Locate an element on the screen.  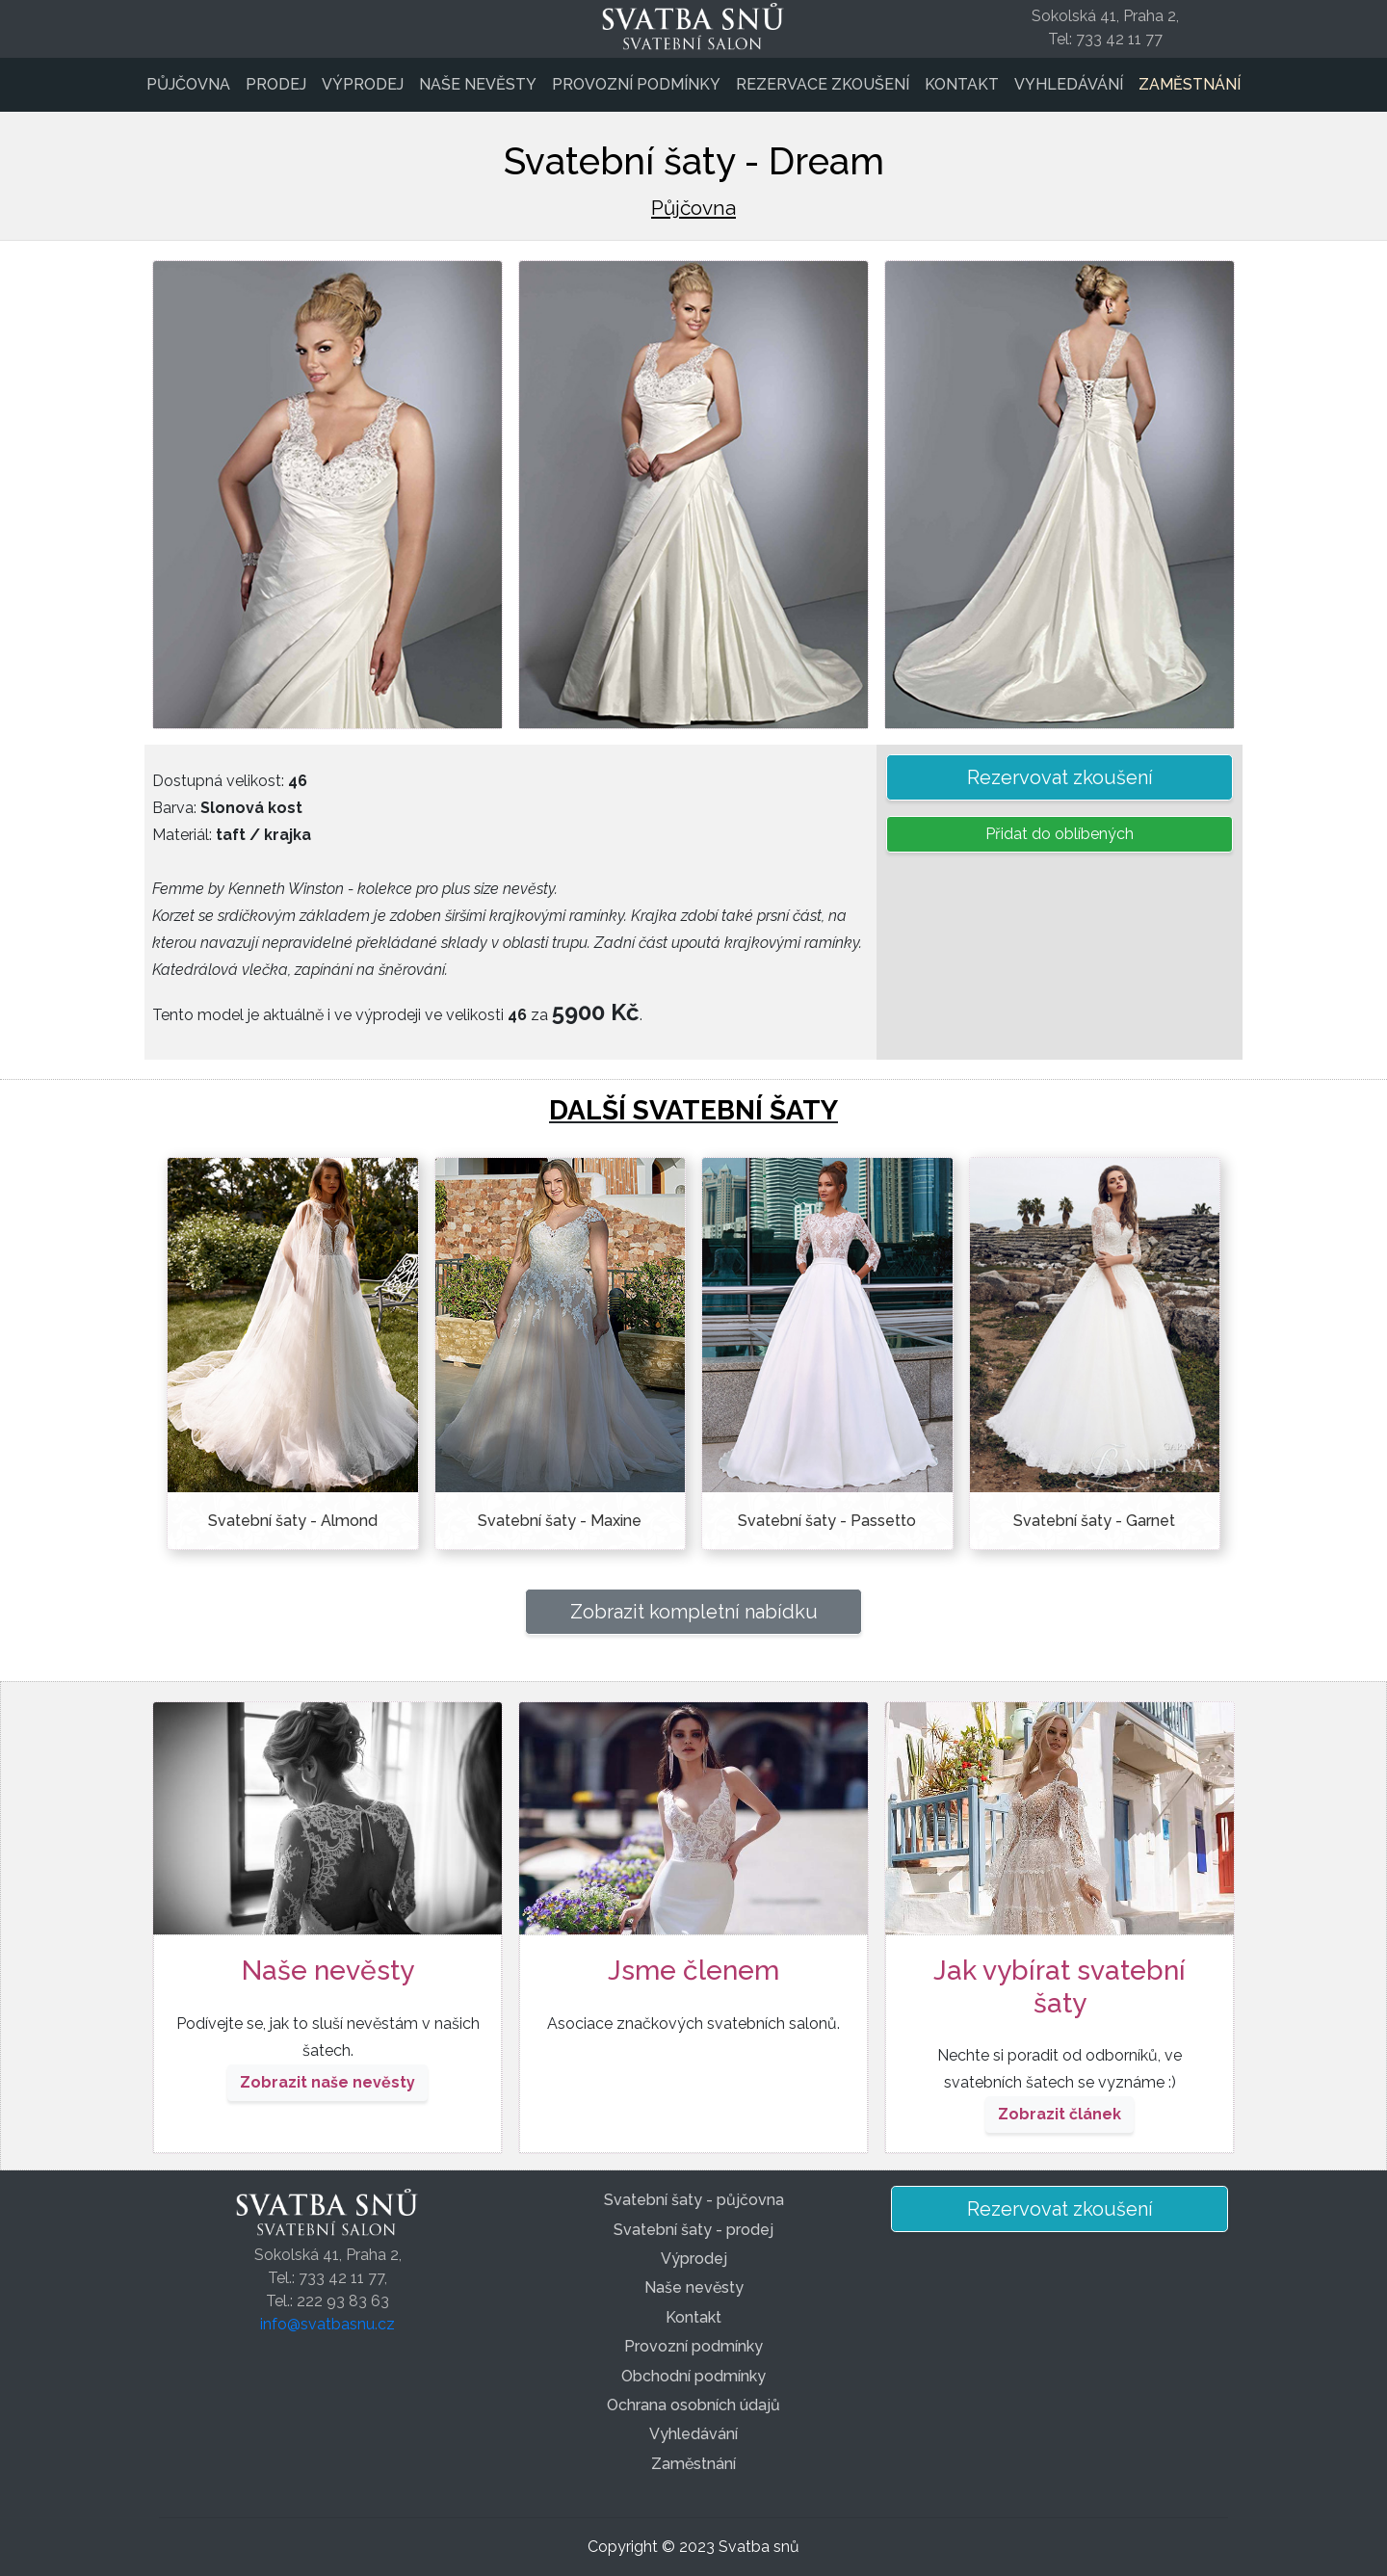
Ochrana osobních údajů is located at coordinates (693, 2405).